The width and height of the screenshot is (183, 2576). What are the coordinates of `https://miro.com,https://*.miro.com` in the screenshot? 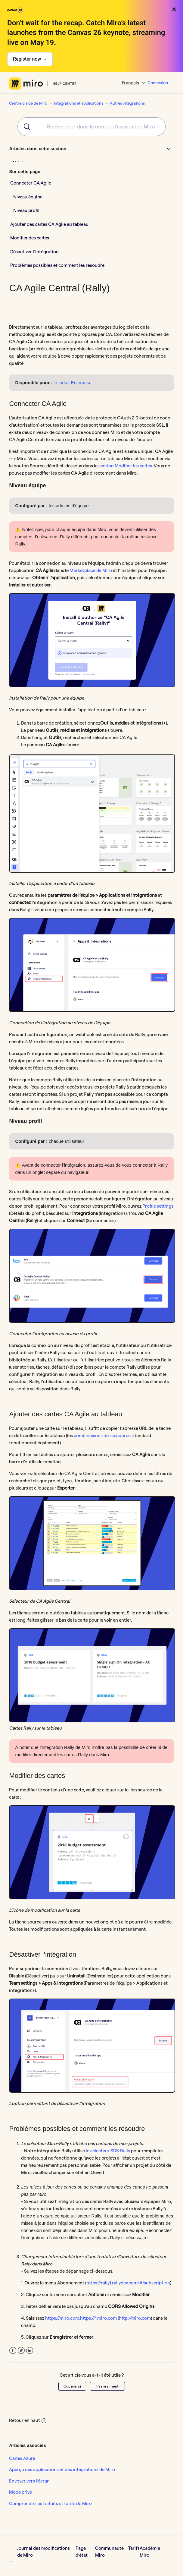 It's located at (81, 2318).